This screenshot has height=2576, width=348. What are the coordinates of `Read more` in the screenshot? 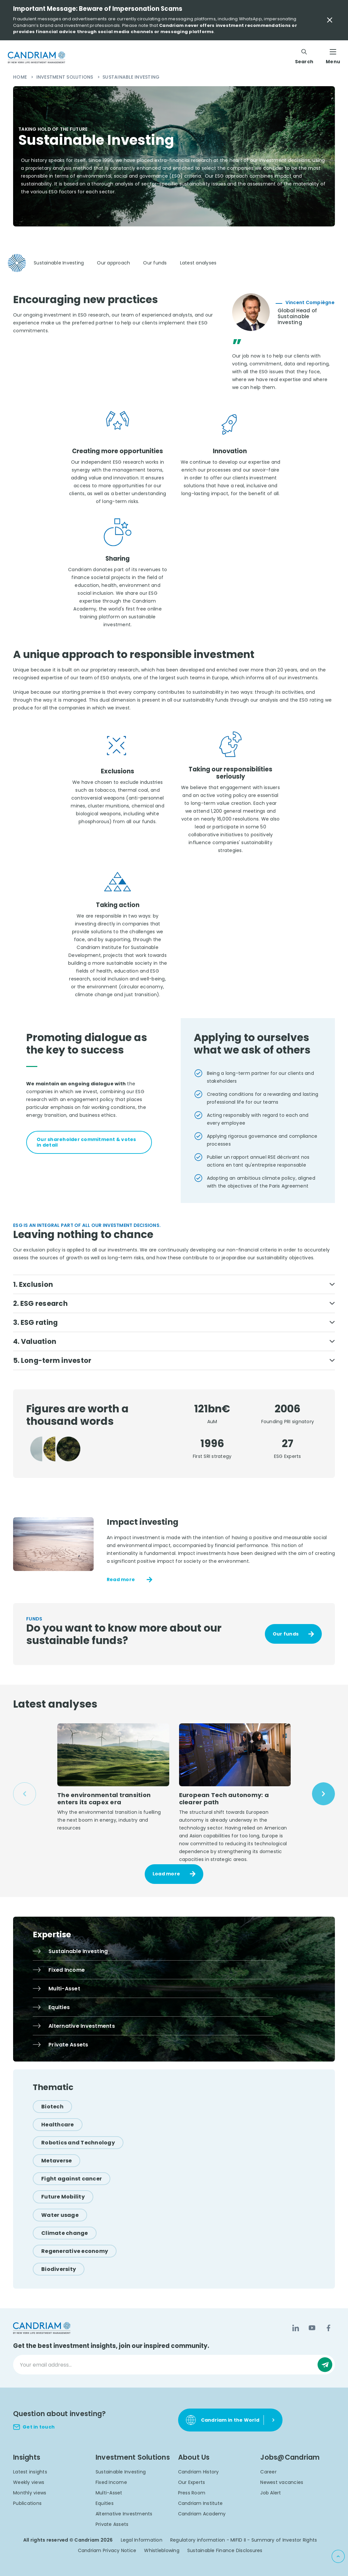 It's located at (121, 1582).